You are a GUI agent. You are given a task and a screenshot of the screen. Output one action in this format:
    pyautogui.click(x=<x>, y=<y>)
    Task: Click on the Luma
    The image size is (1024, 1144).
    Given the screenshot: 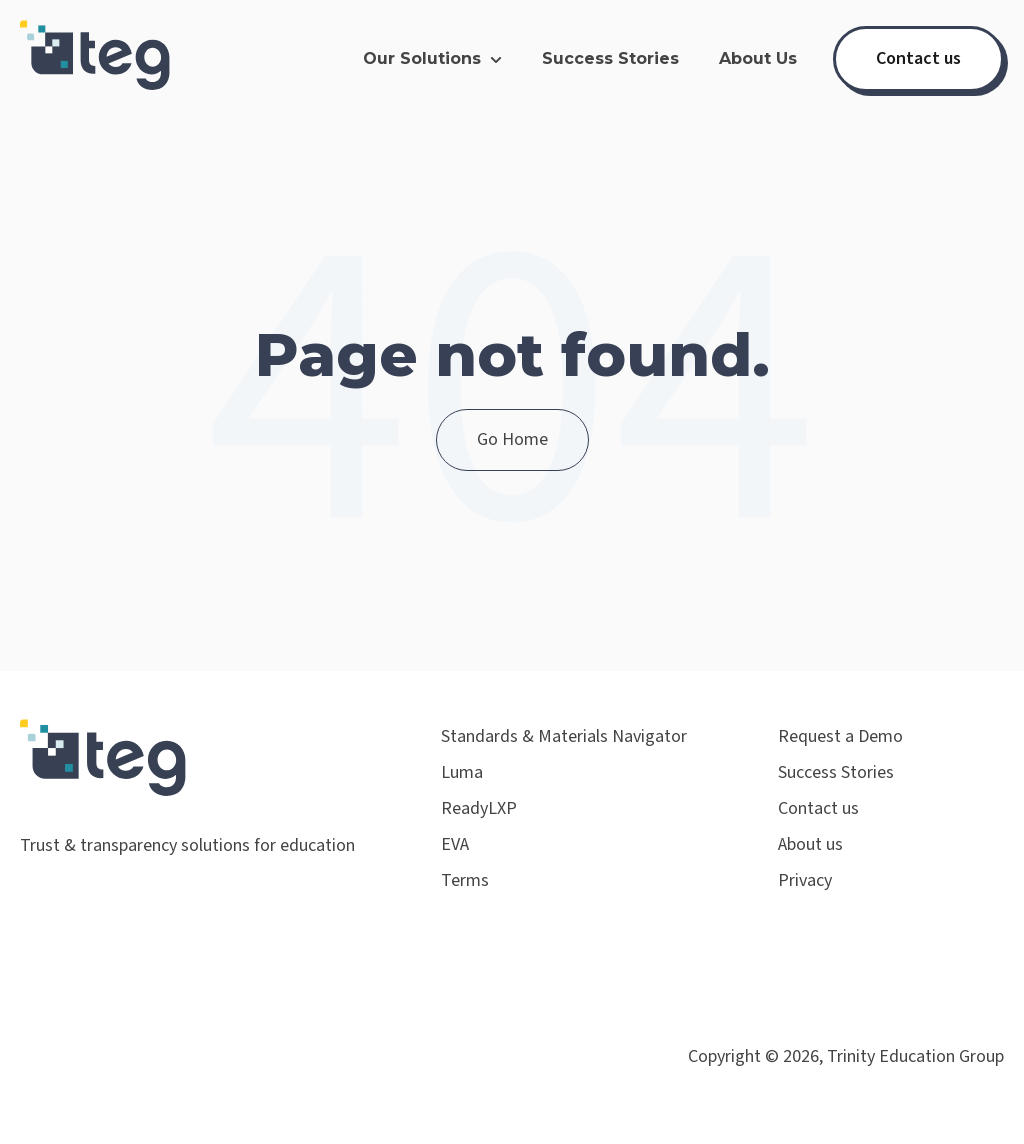 What is the action you would take?
    pyautogui.click(x=462, y=772)
    